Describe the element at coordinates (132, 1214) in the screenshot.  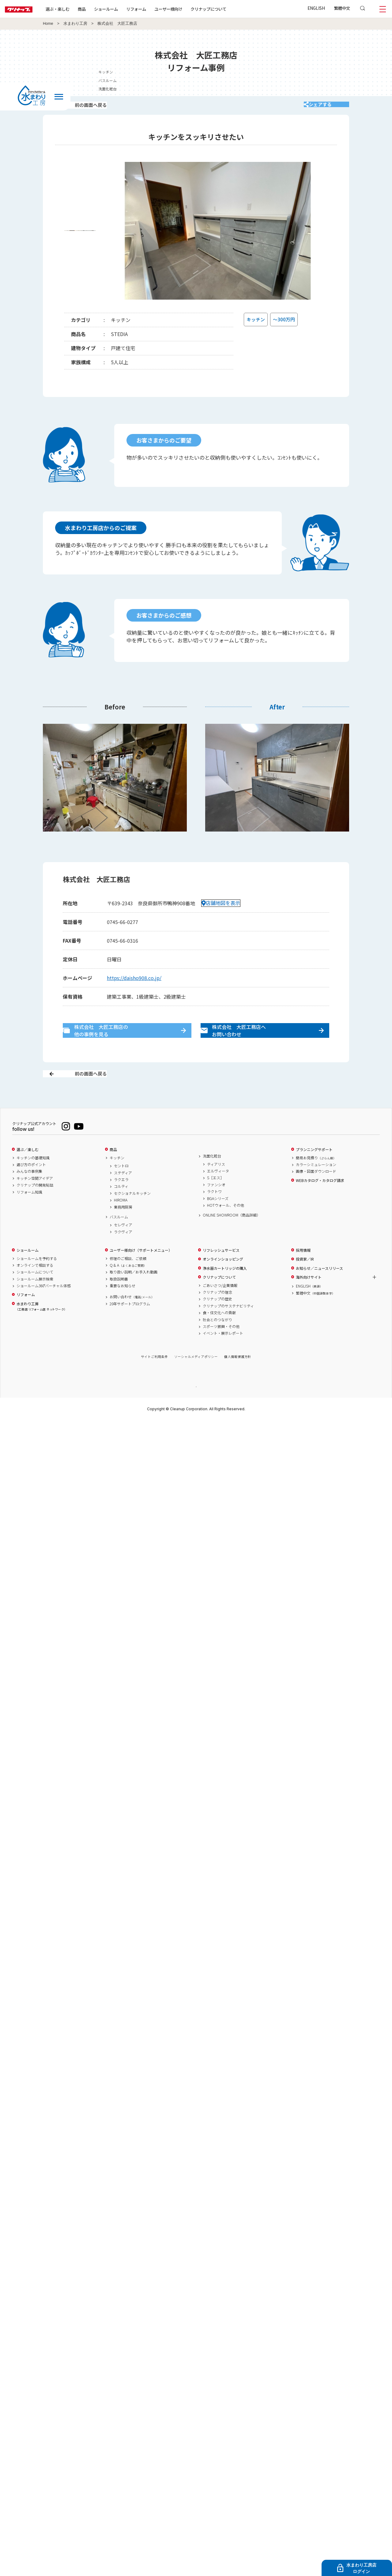
I see `セクショナルキッチン` at that location.